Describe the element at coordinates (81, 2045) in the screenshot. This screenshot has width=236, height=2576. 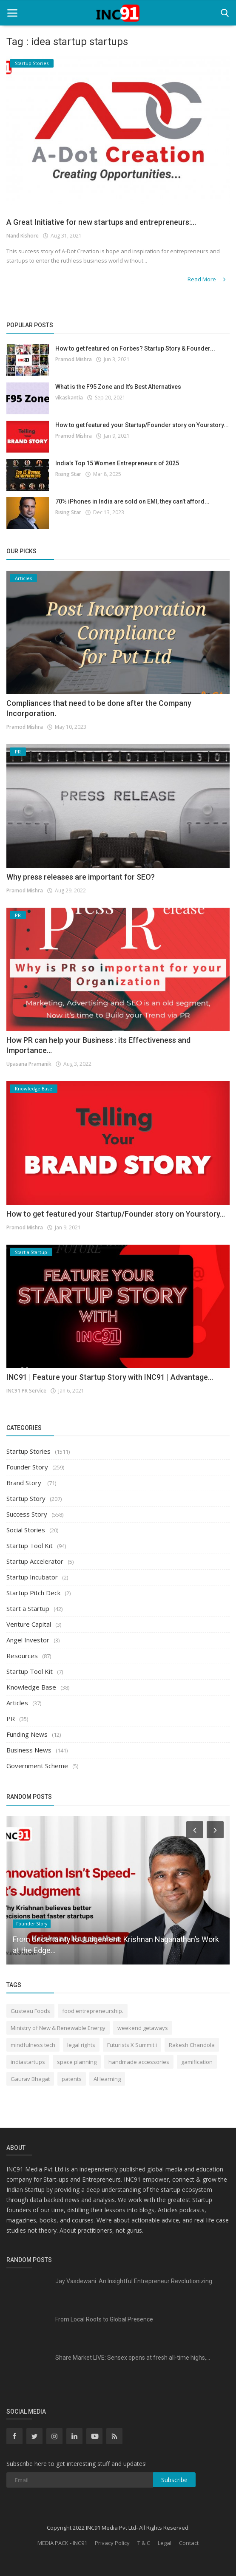
I see `legal rights` at that location.